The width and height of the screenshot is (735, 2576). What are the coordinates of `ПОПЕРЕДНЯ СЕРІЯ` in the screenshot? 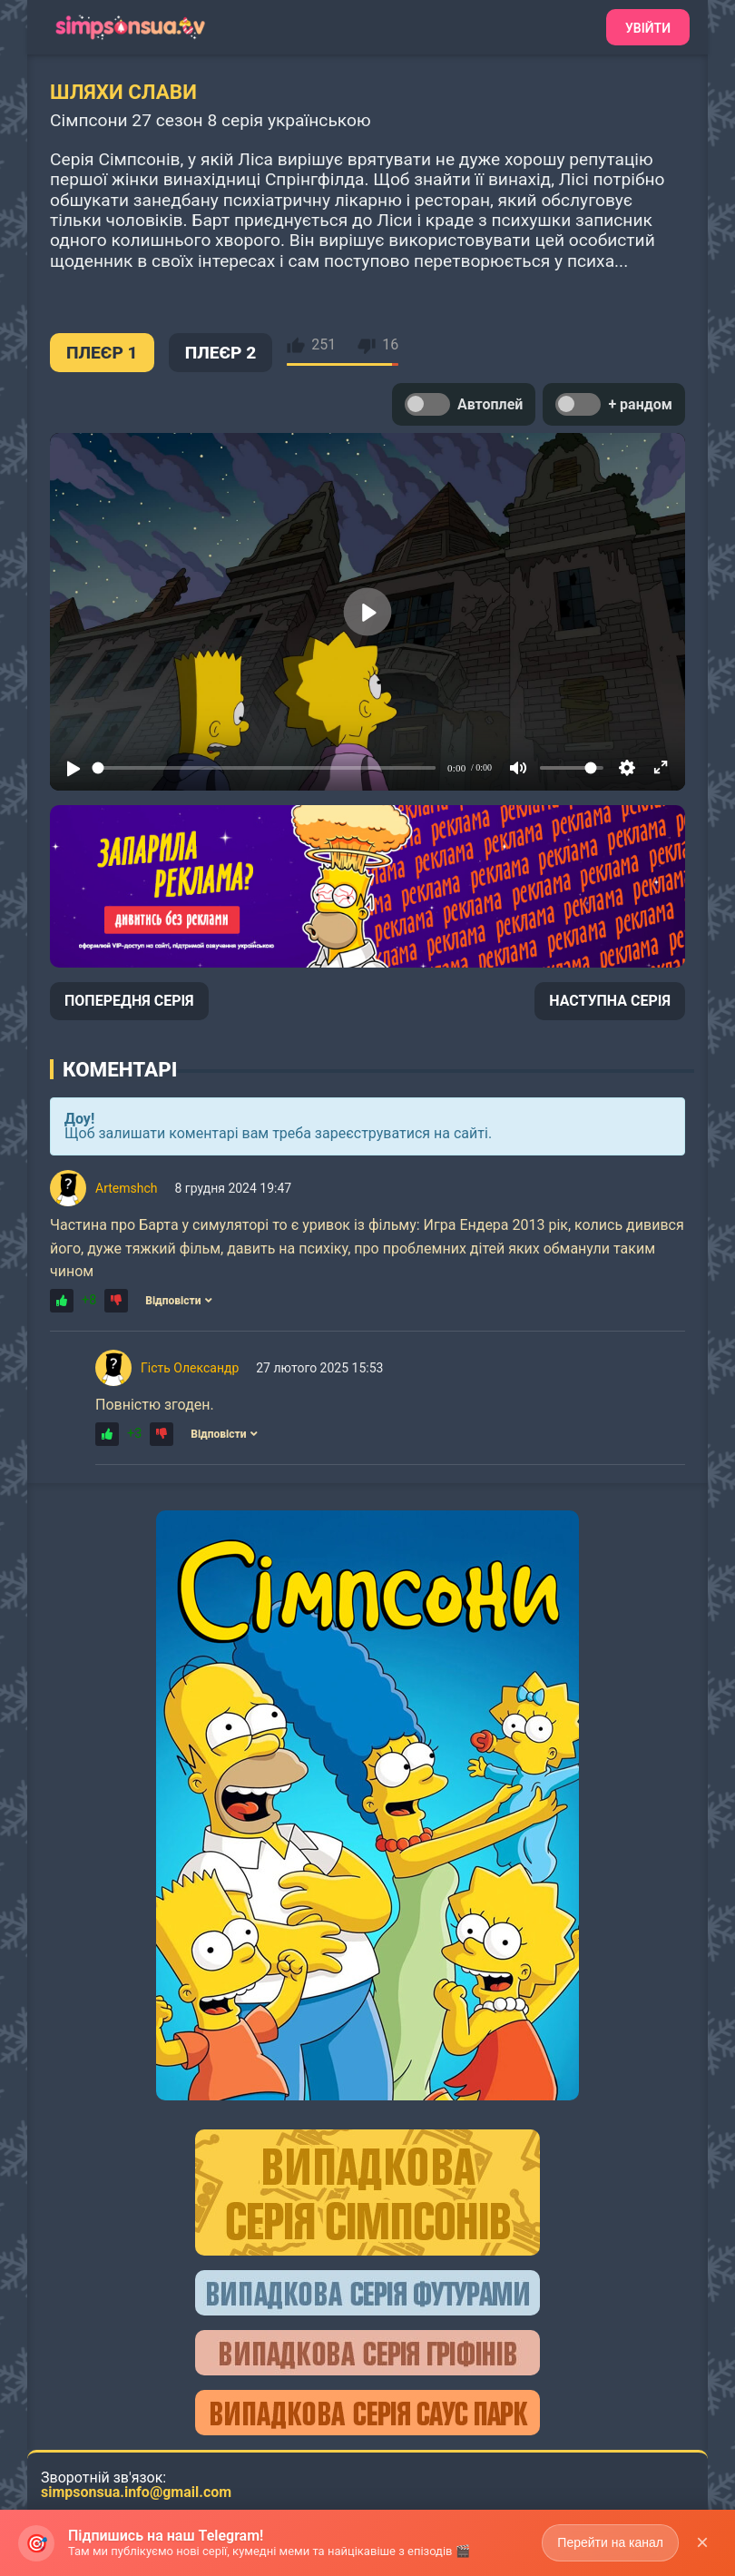 It's located at (129, 1000).